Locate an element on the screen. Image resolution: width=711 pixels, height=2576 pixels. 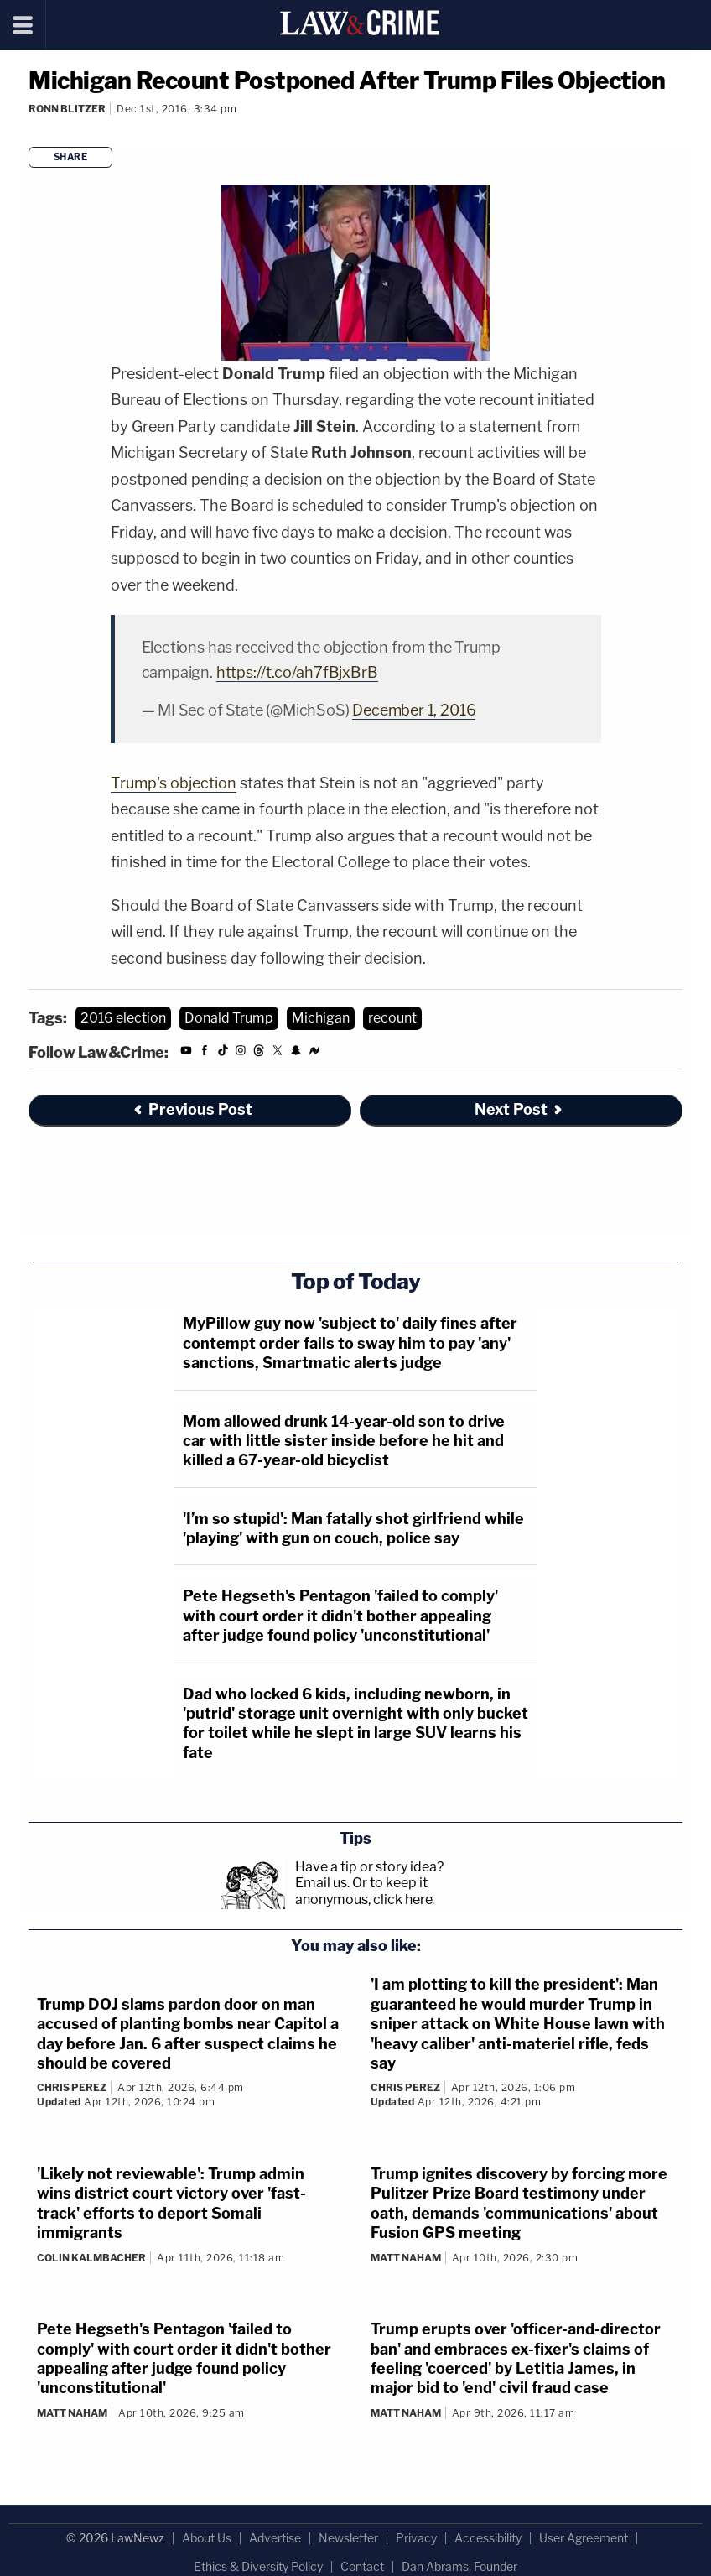
Accessibility is located at coordinates (488, 2538).